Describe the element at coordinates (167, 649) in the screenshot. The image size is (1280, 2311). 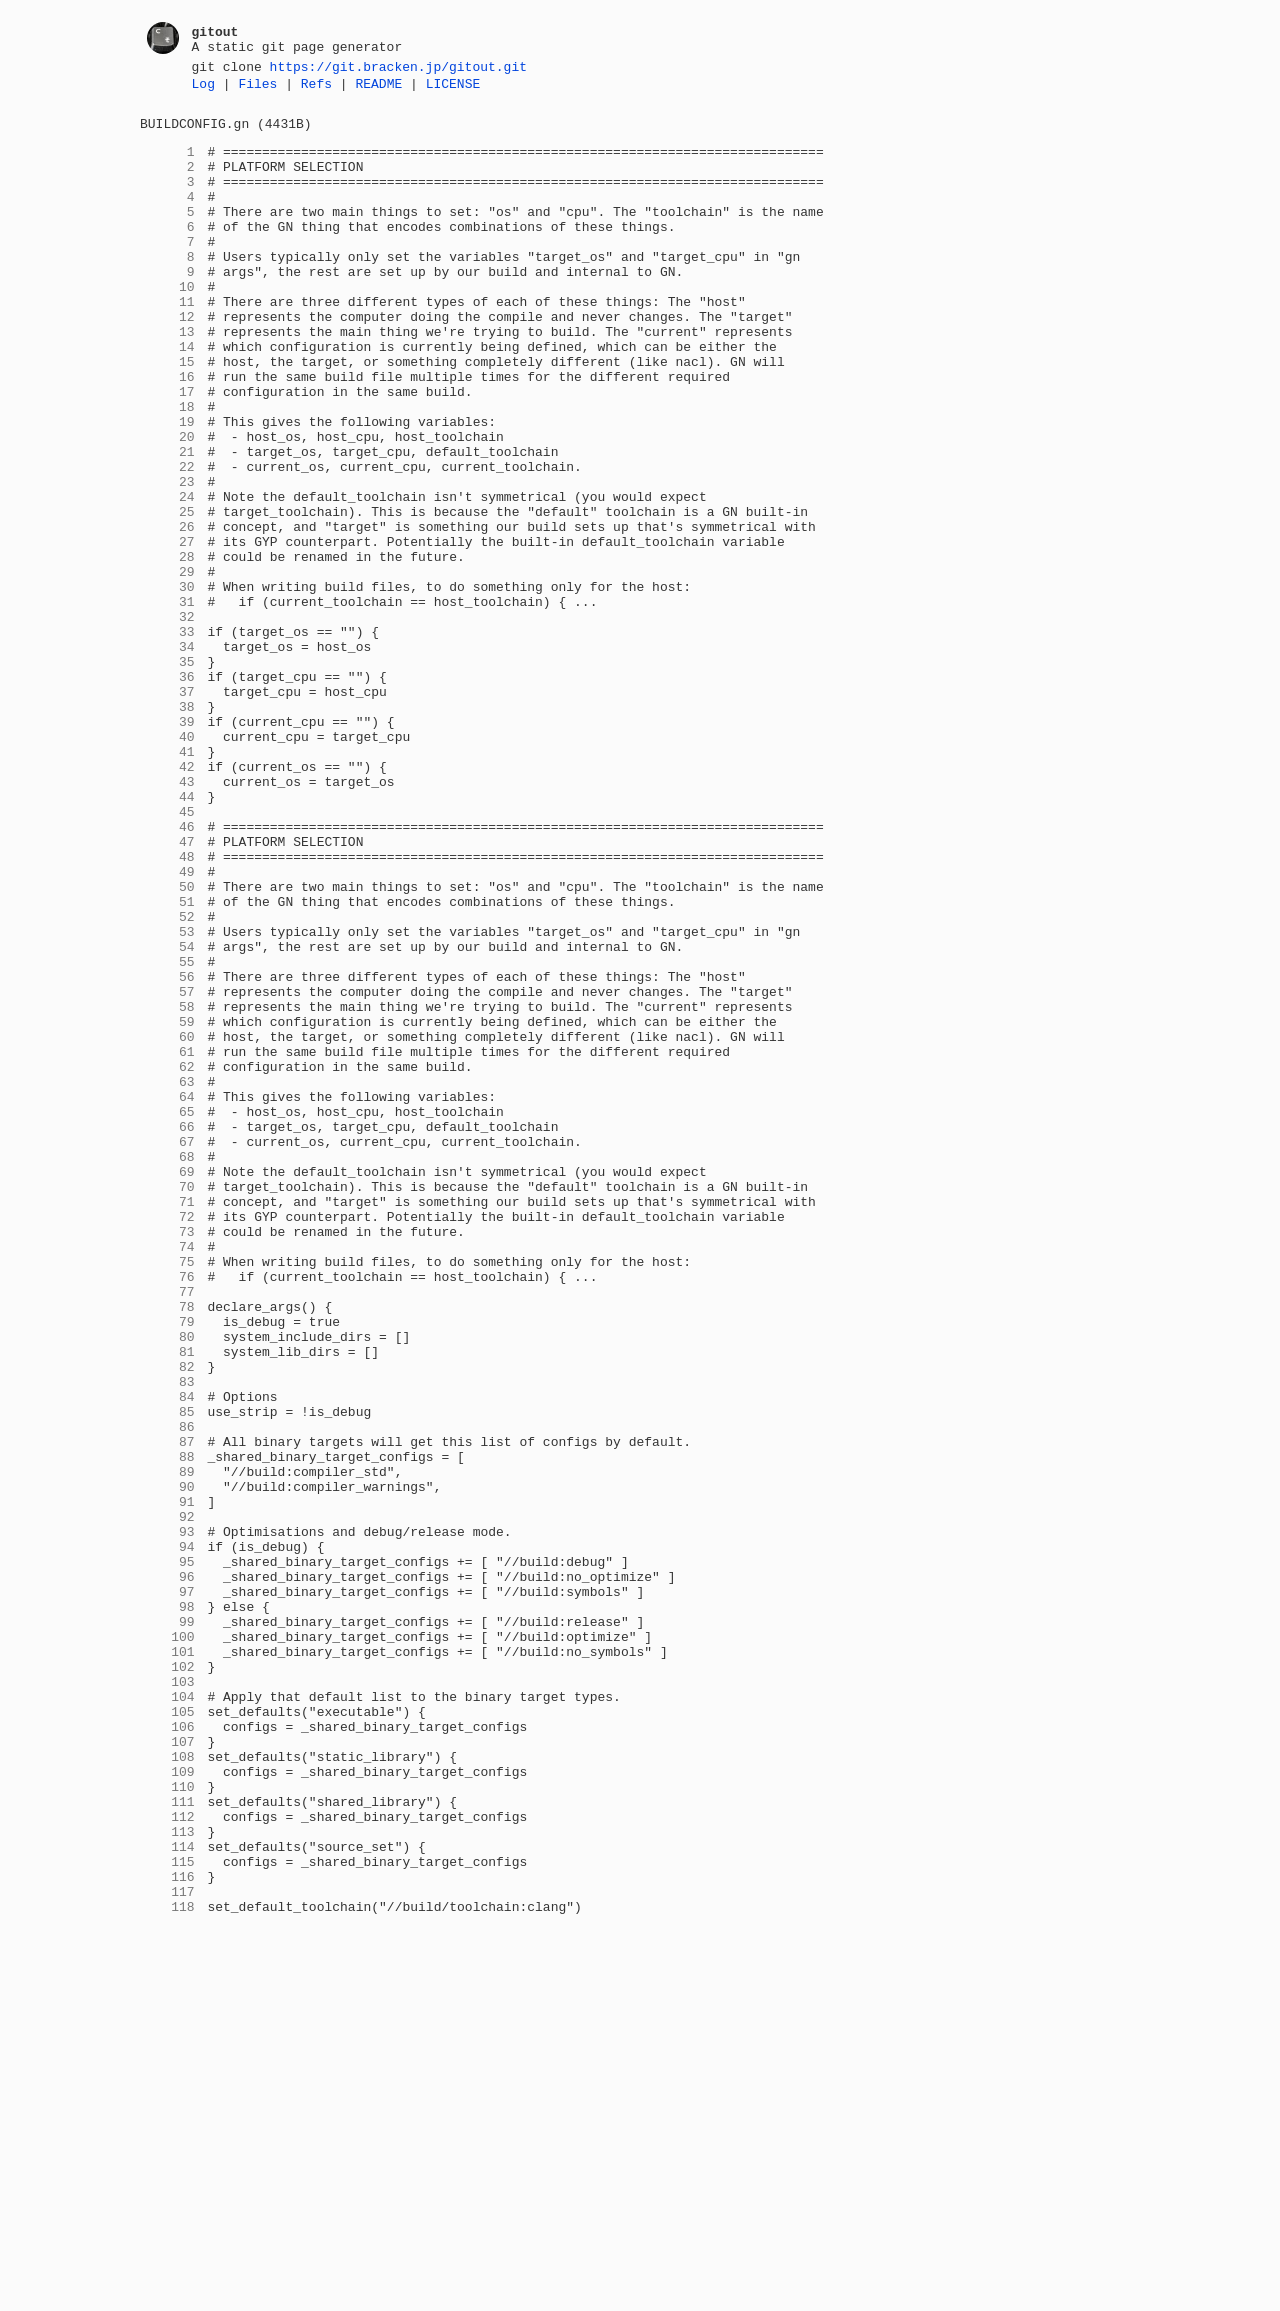
I see `28` at that location.